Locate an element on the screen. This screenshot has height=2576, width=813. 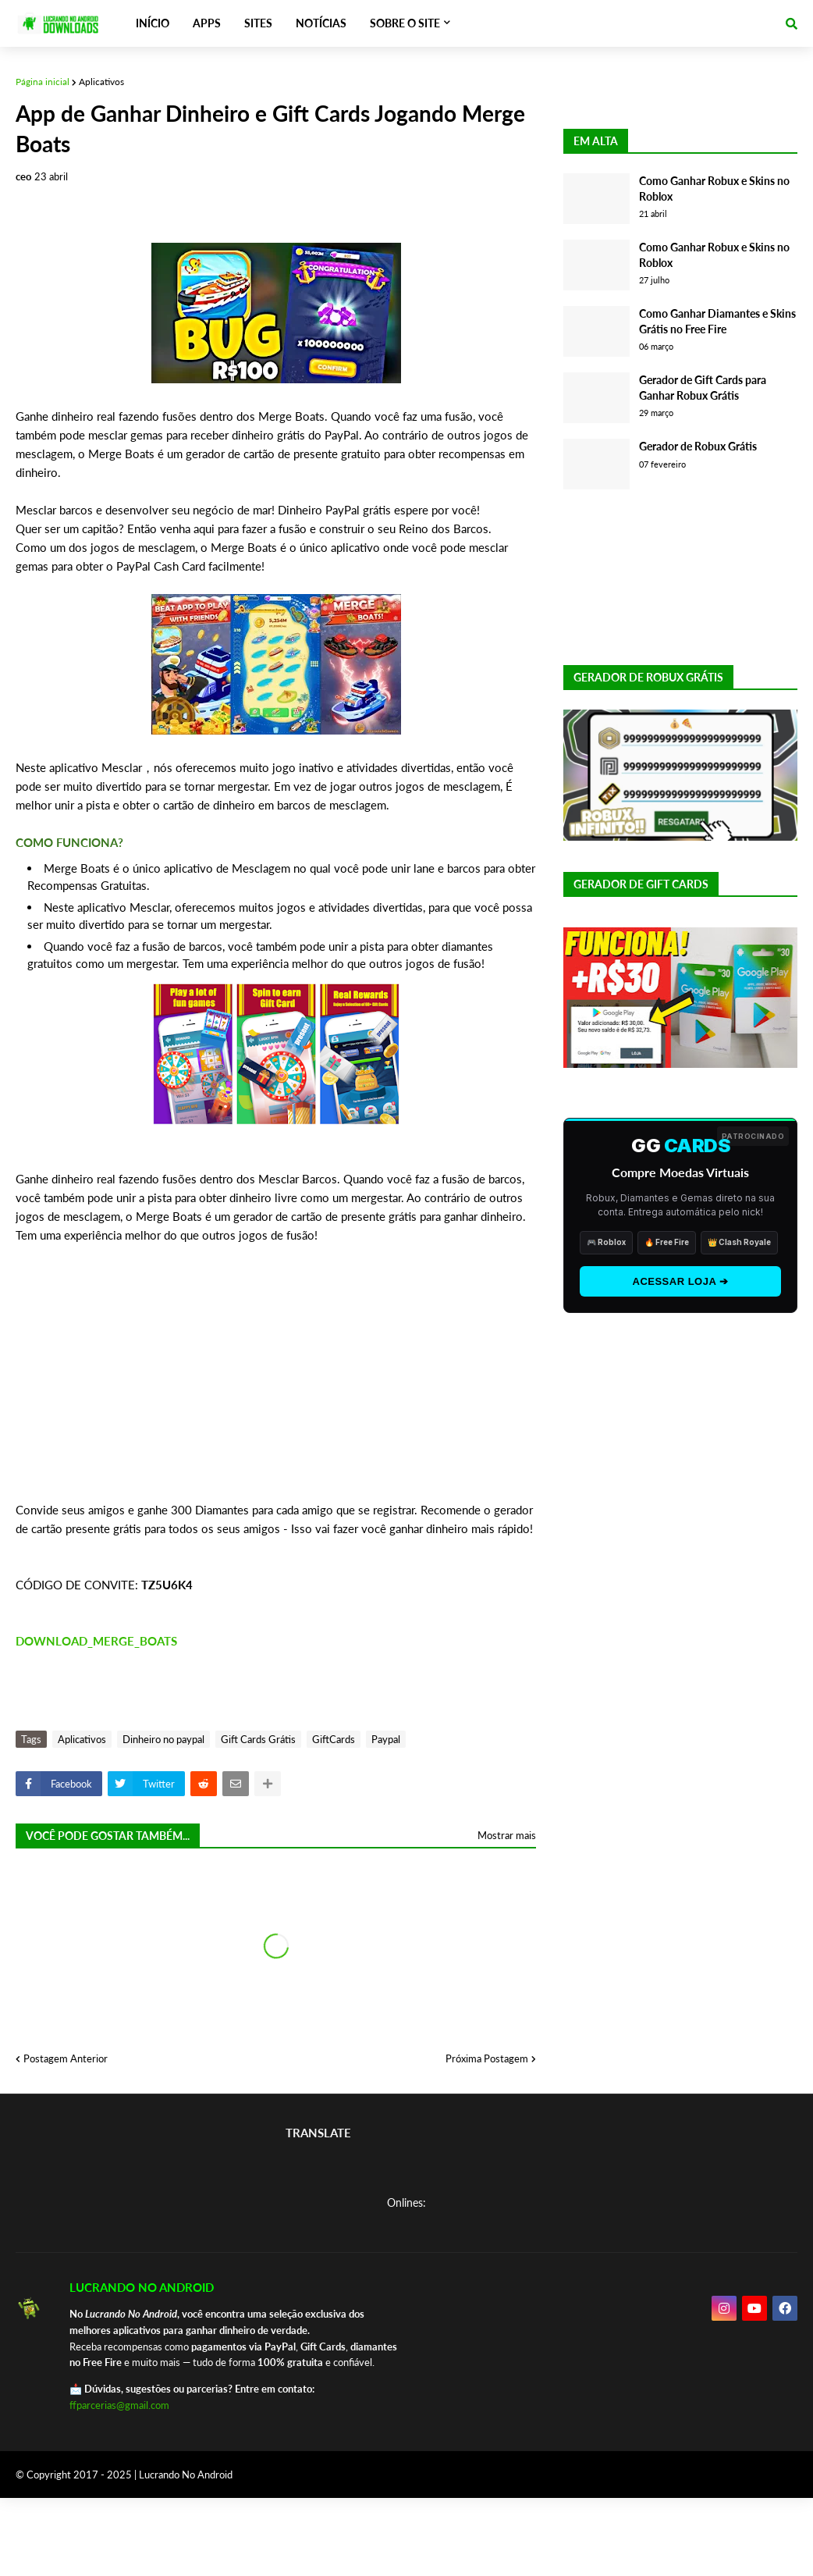
Aplicativos is located at coordinates (101, 81).